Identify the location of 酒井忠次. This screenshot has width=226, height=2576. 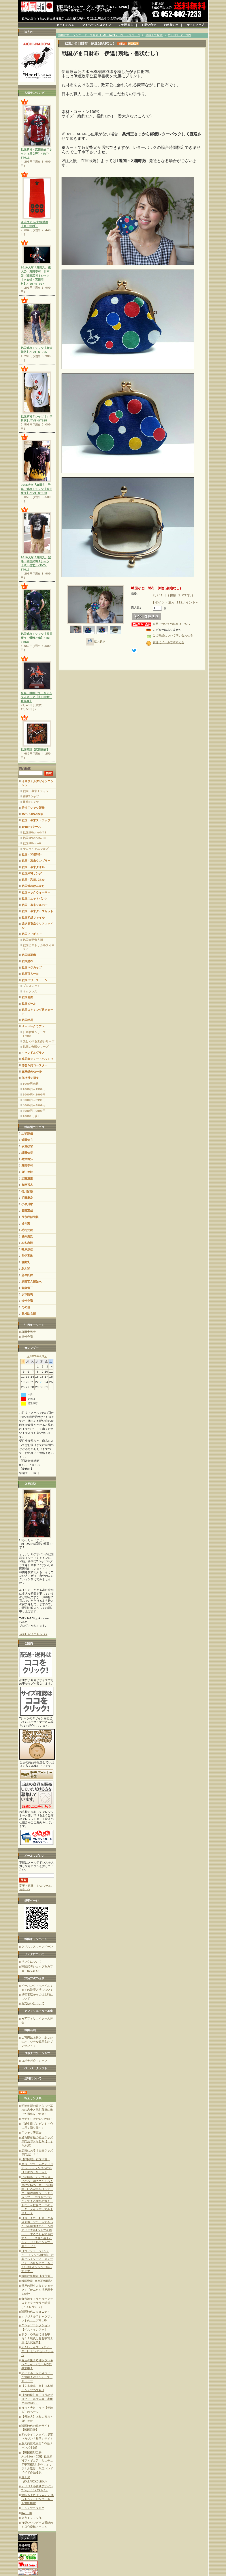
(27, 1237).